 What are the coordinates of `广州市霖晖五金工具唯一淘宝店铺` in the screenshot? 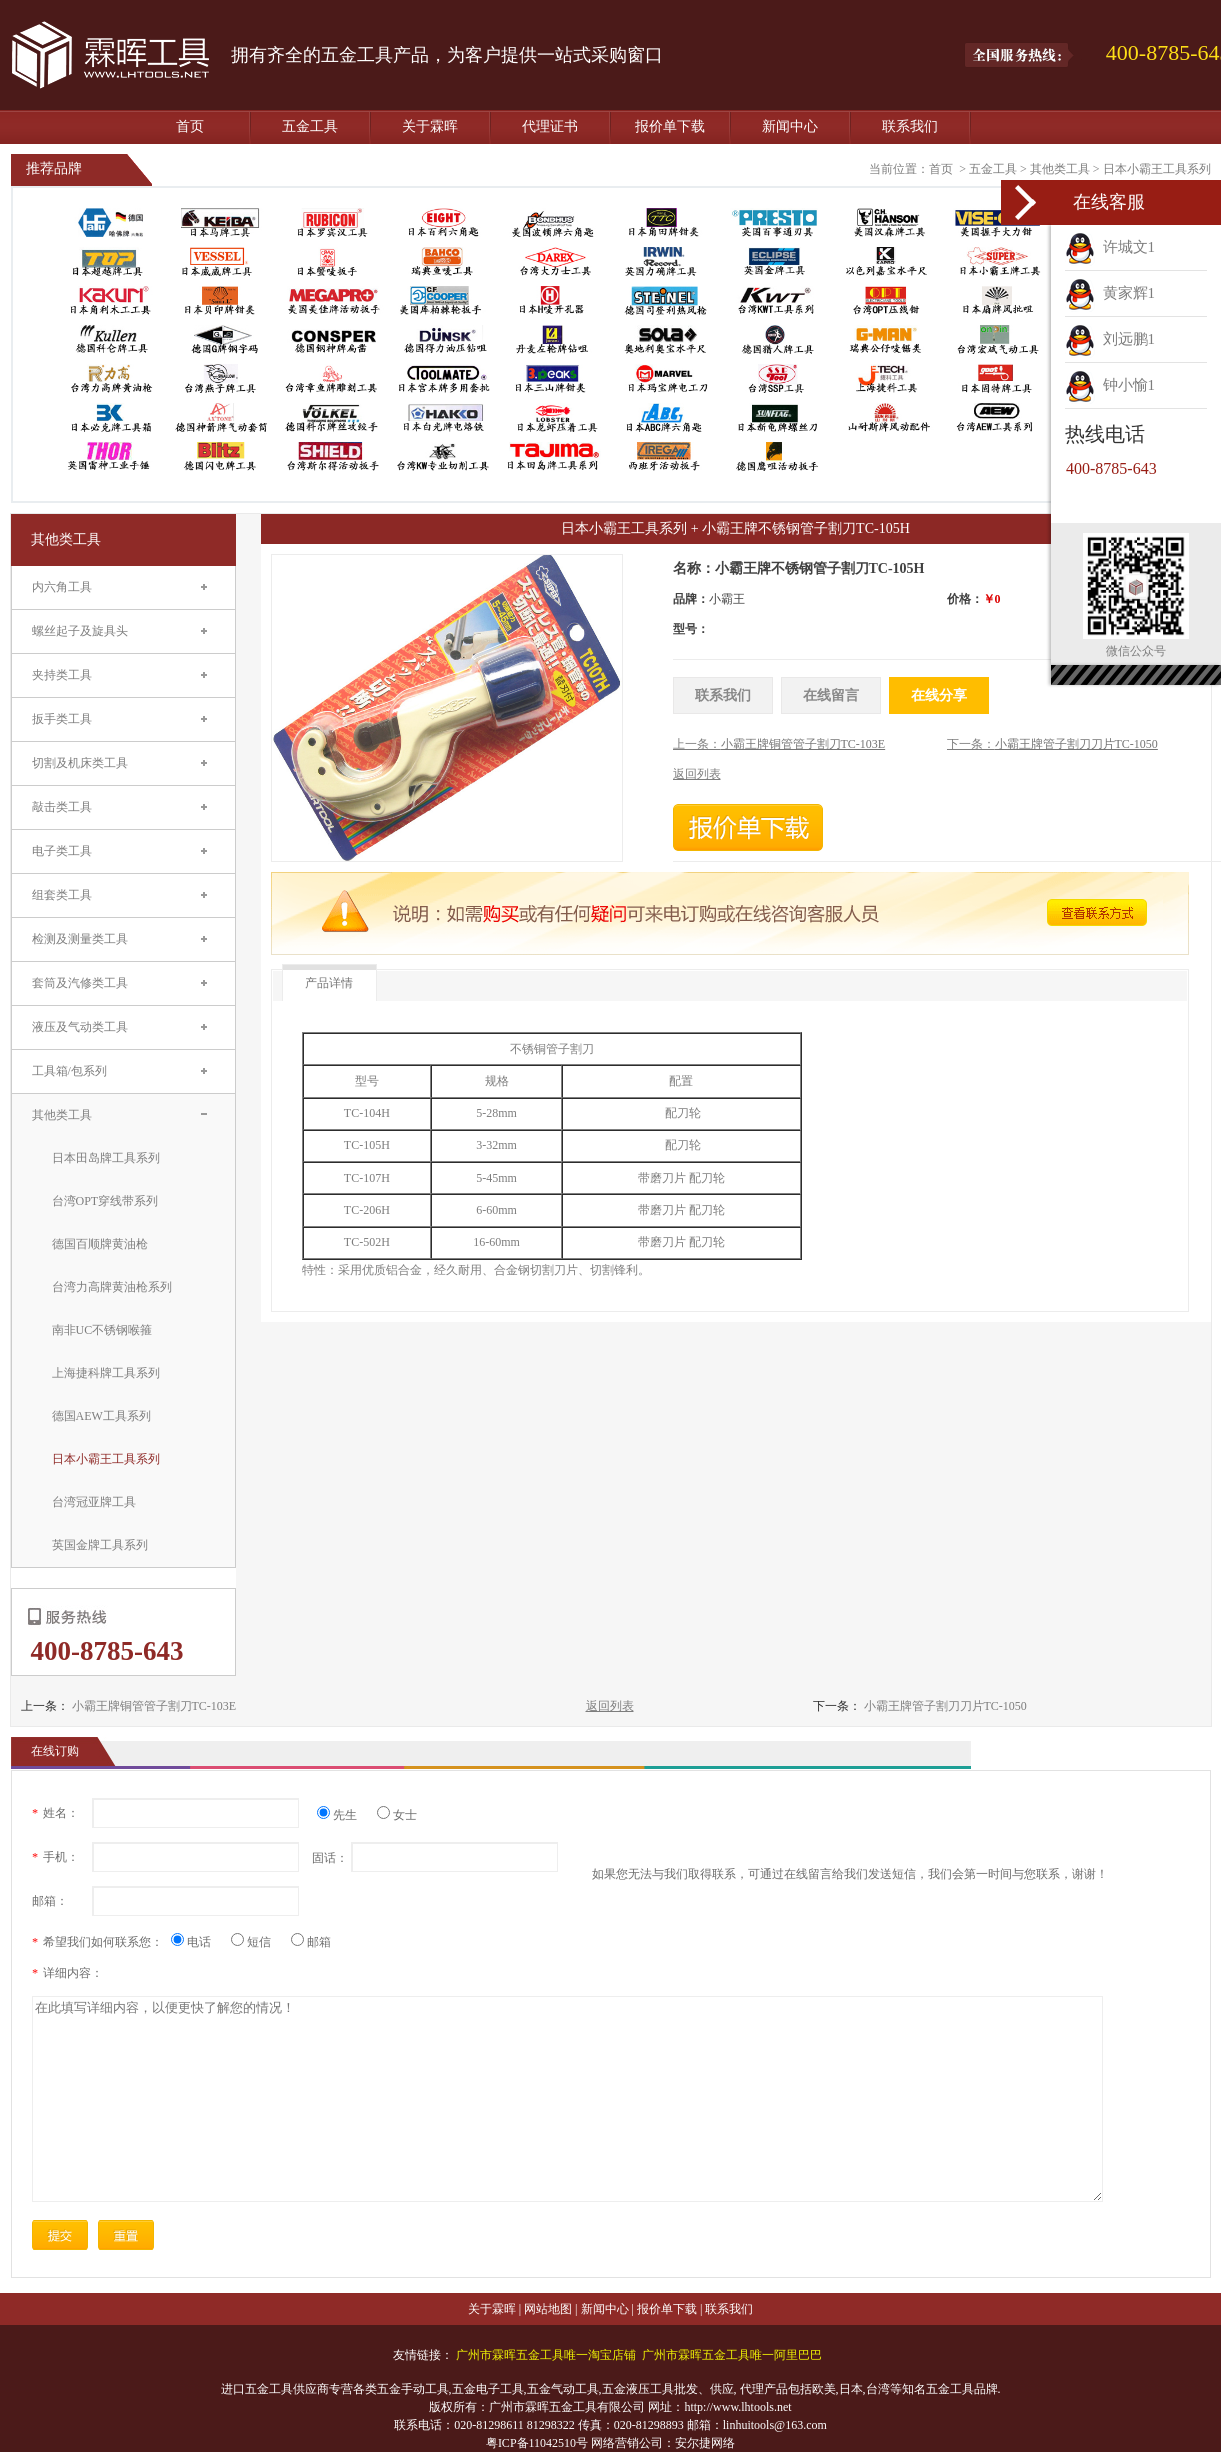 It's located at (546, 2355).